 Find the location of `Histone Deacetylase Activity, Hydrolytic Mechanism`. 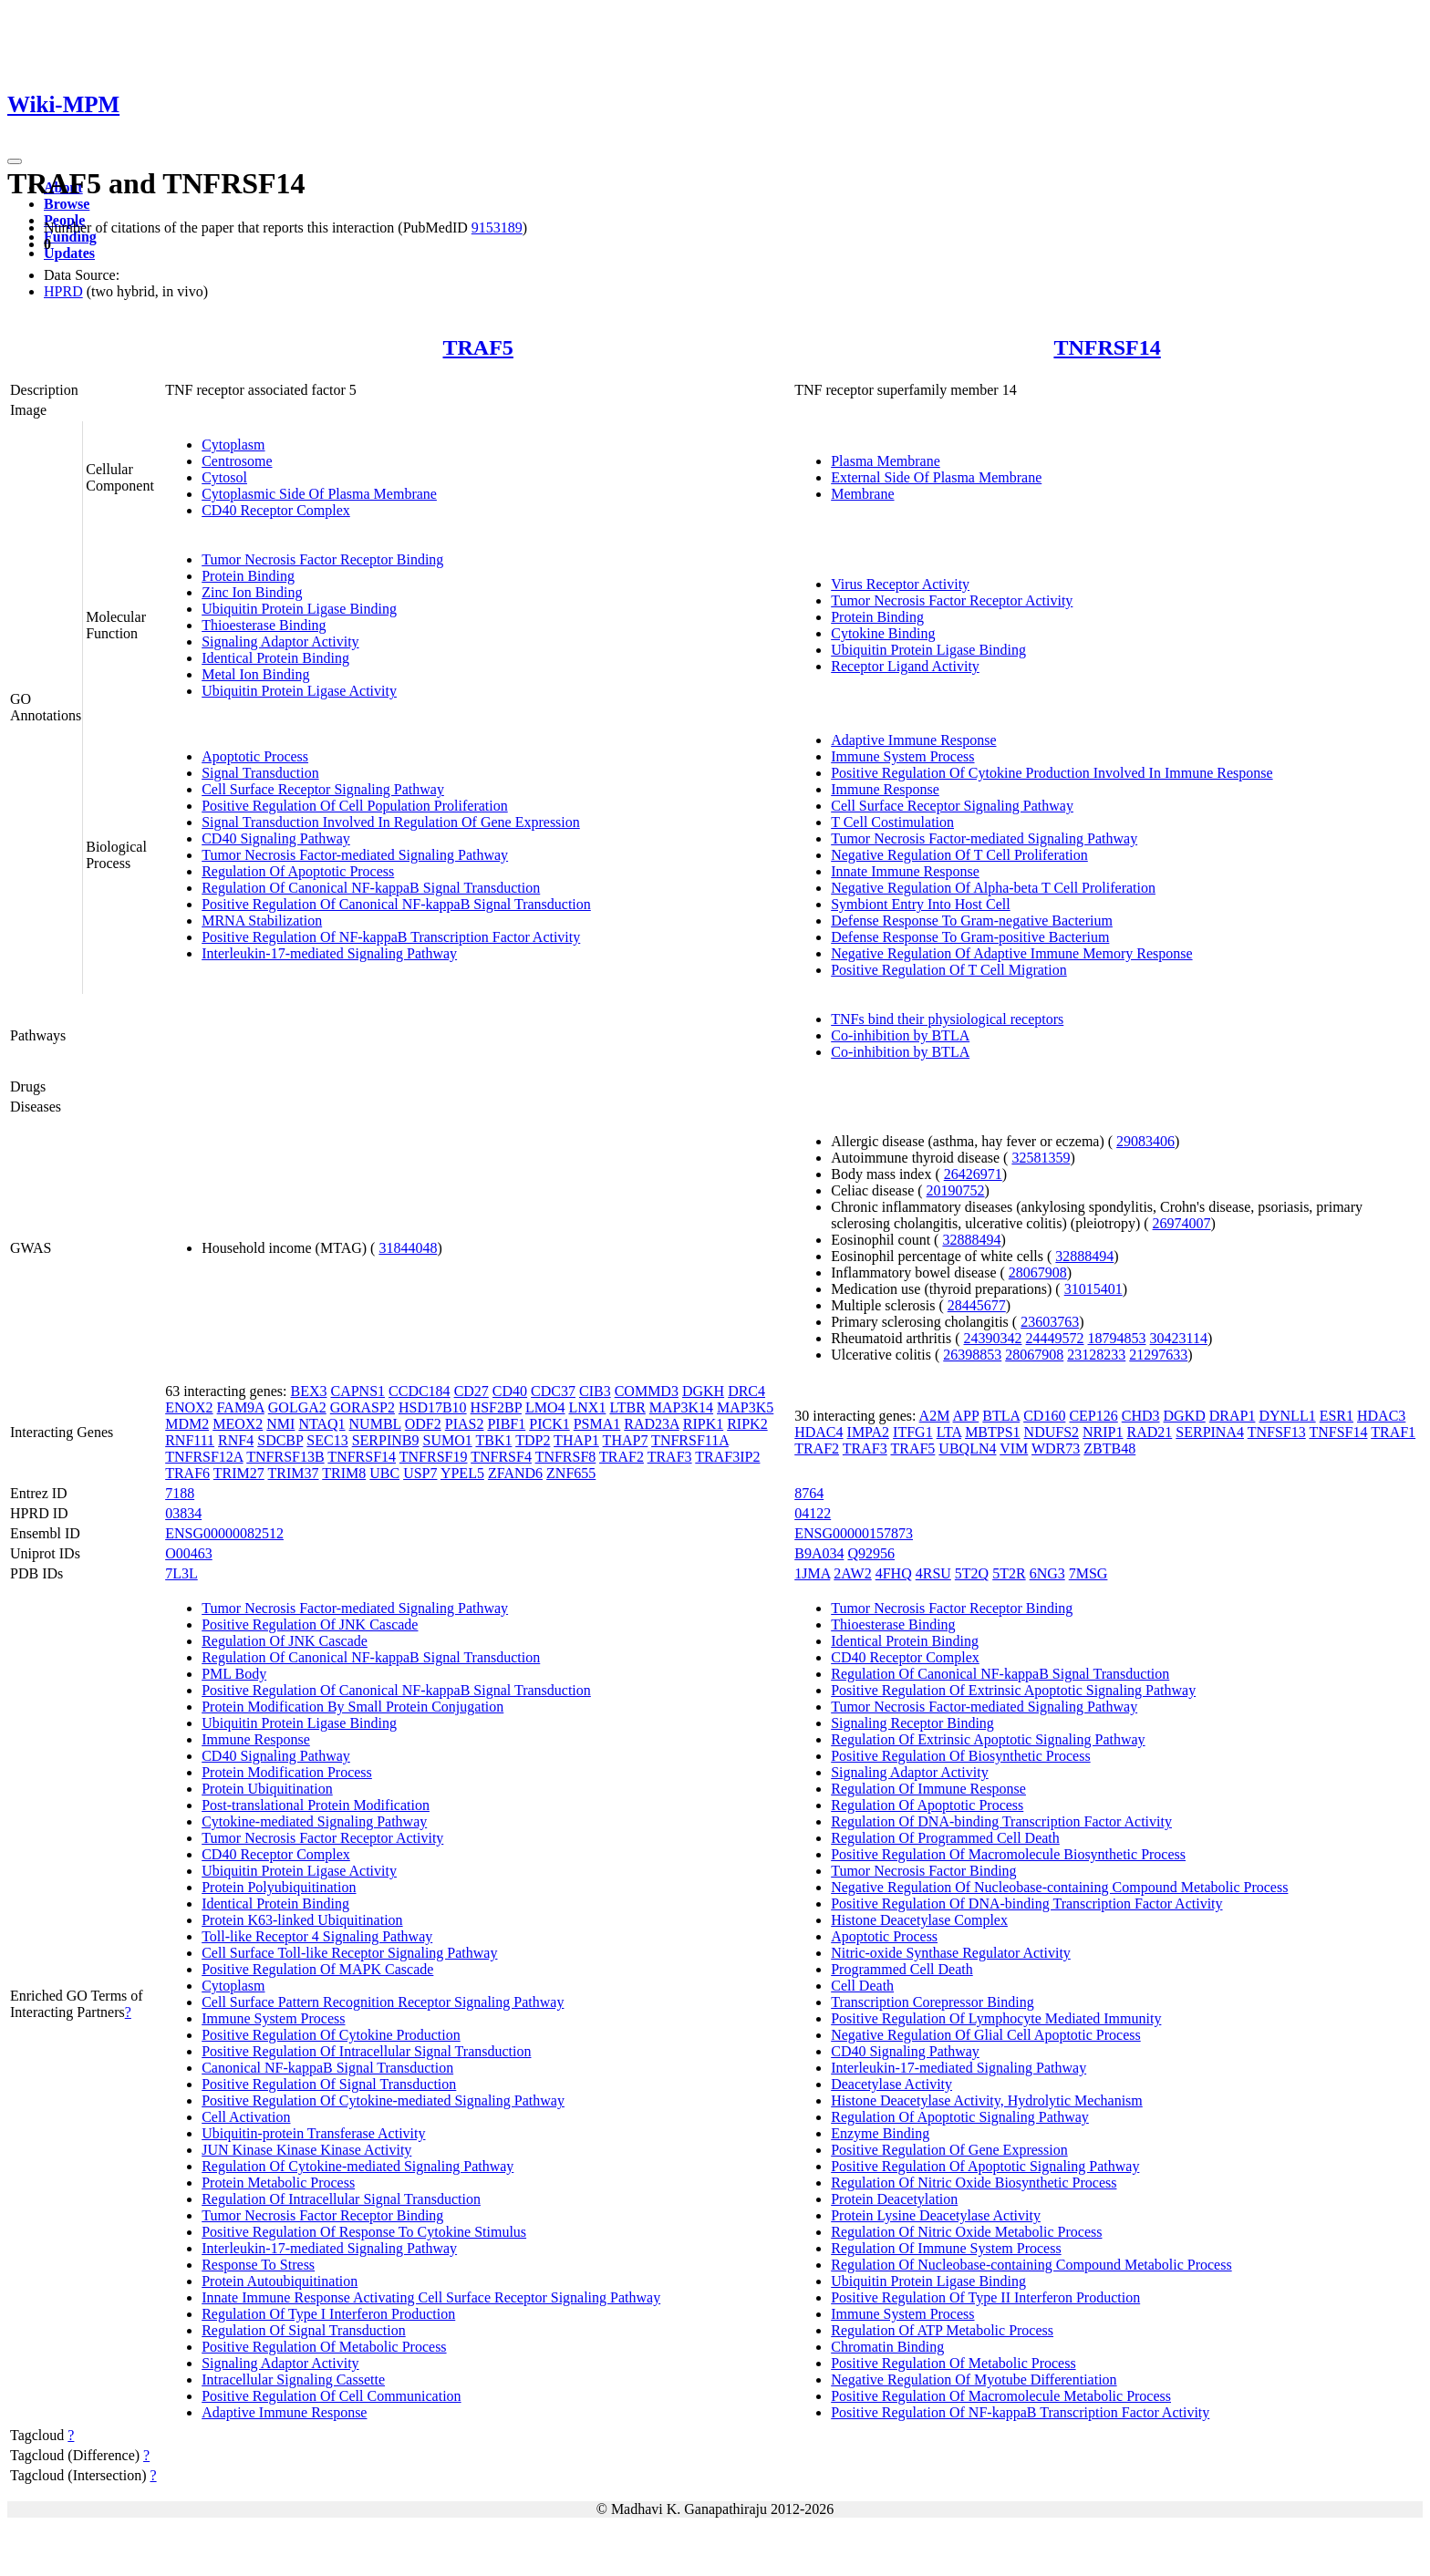

Histone Deacetylase Activity, Hydrolytic Mechanism is located at coordinates (987, 2100).